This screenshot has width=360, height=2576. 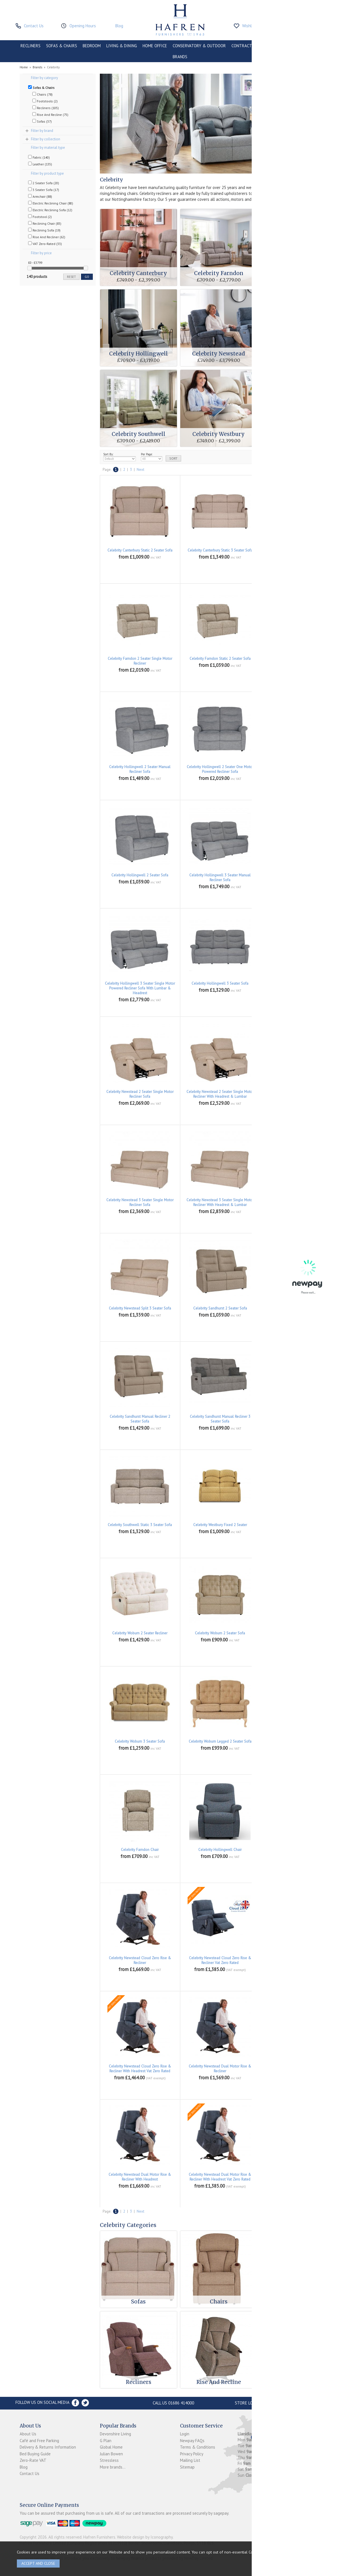 I want to click on Stressless, so click(x=109, y=2460).